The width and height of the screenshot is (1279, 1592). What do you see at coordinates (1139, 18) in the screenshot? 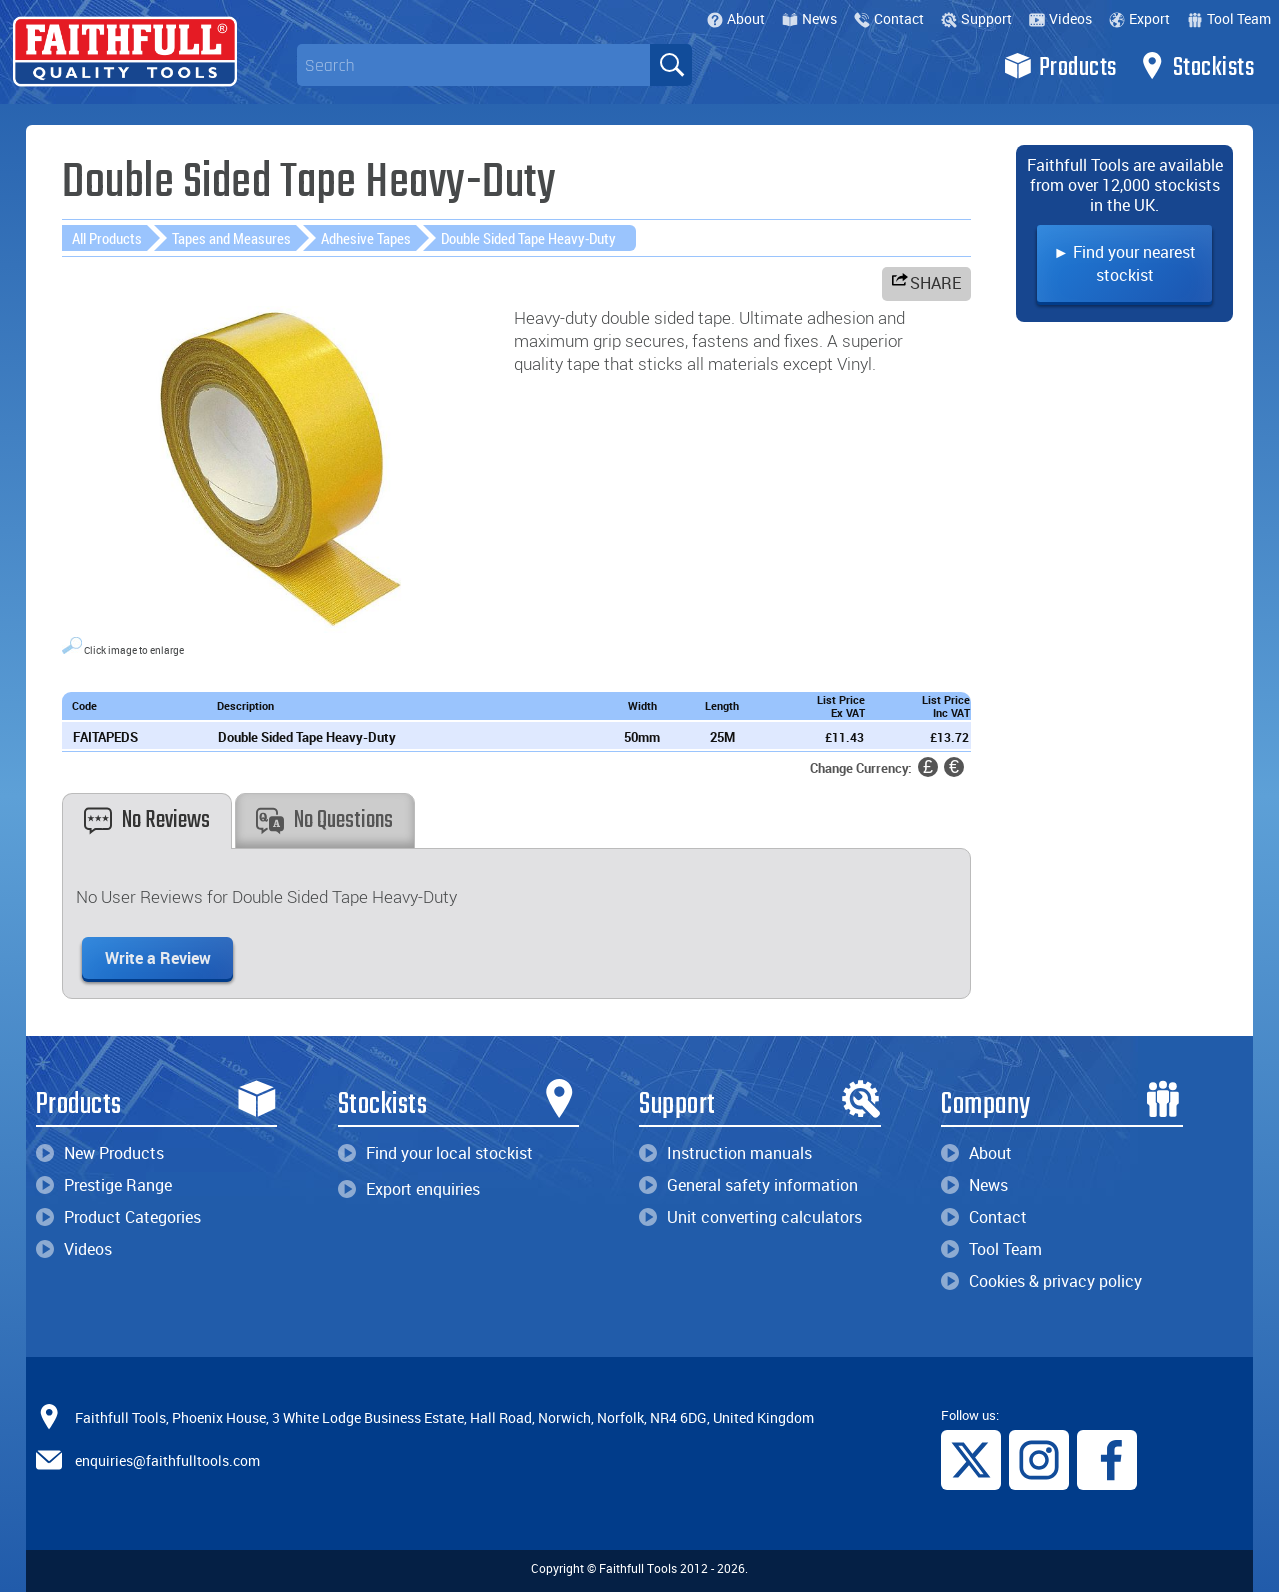
I see `Export` at bounding box center [1139, 18].